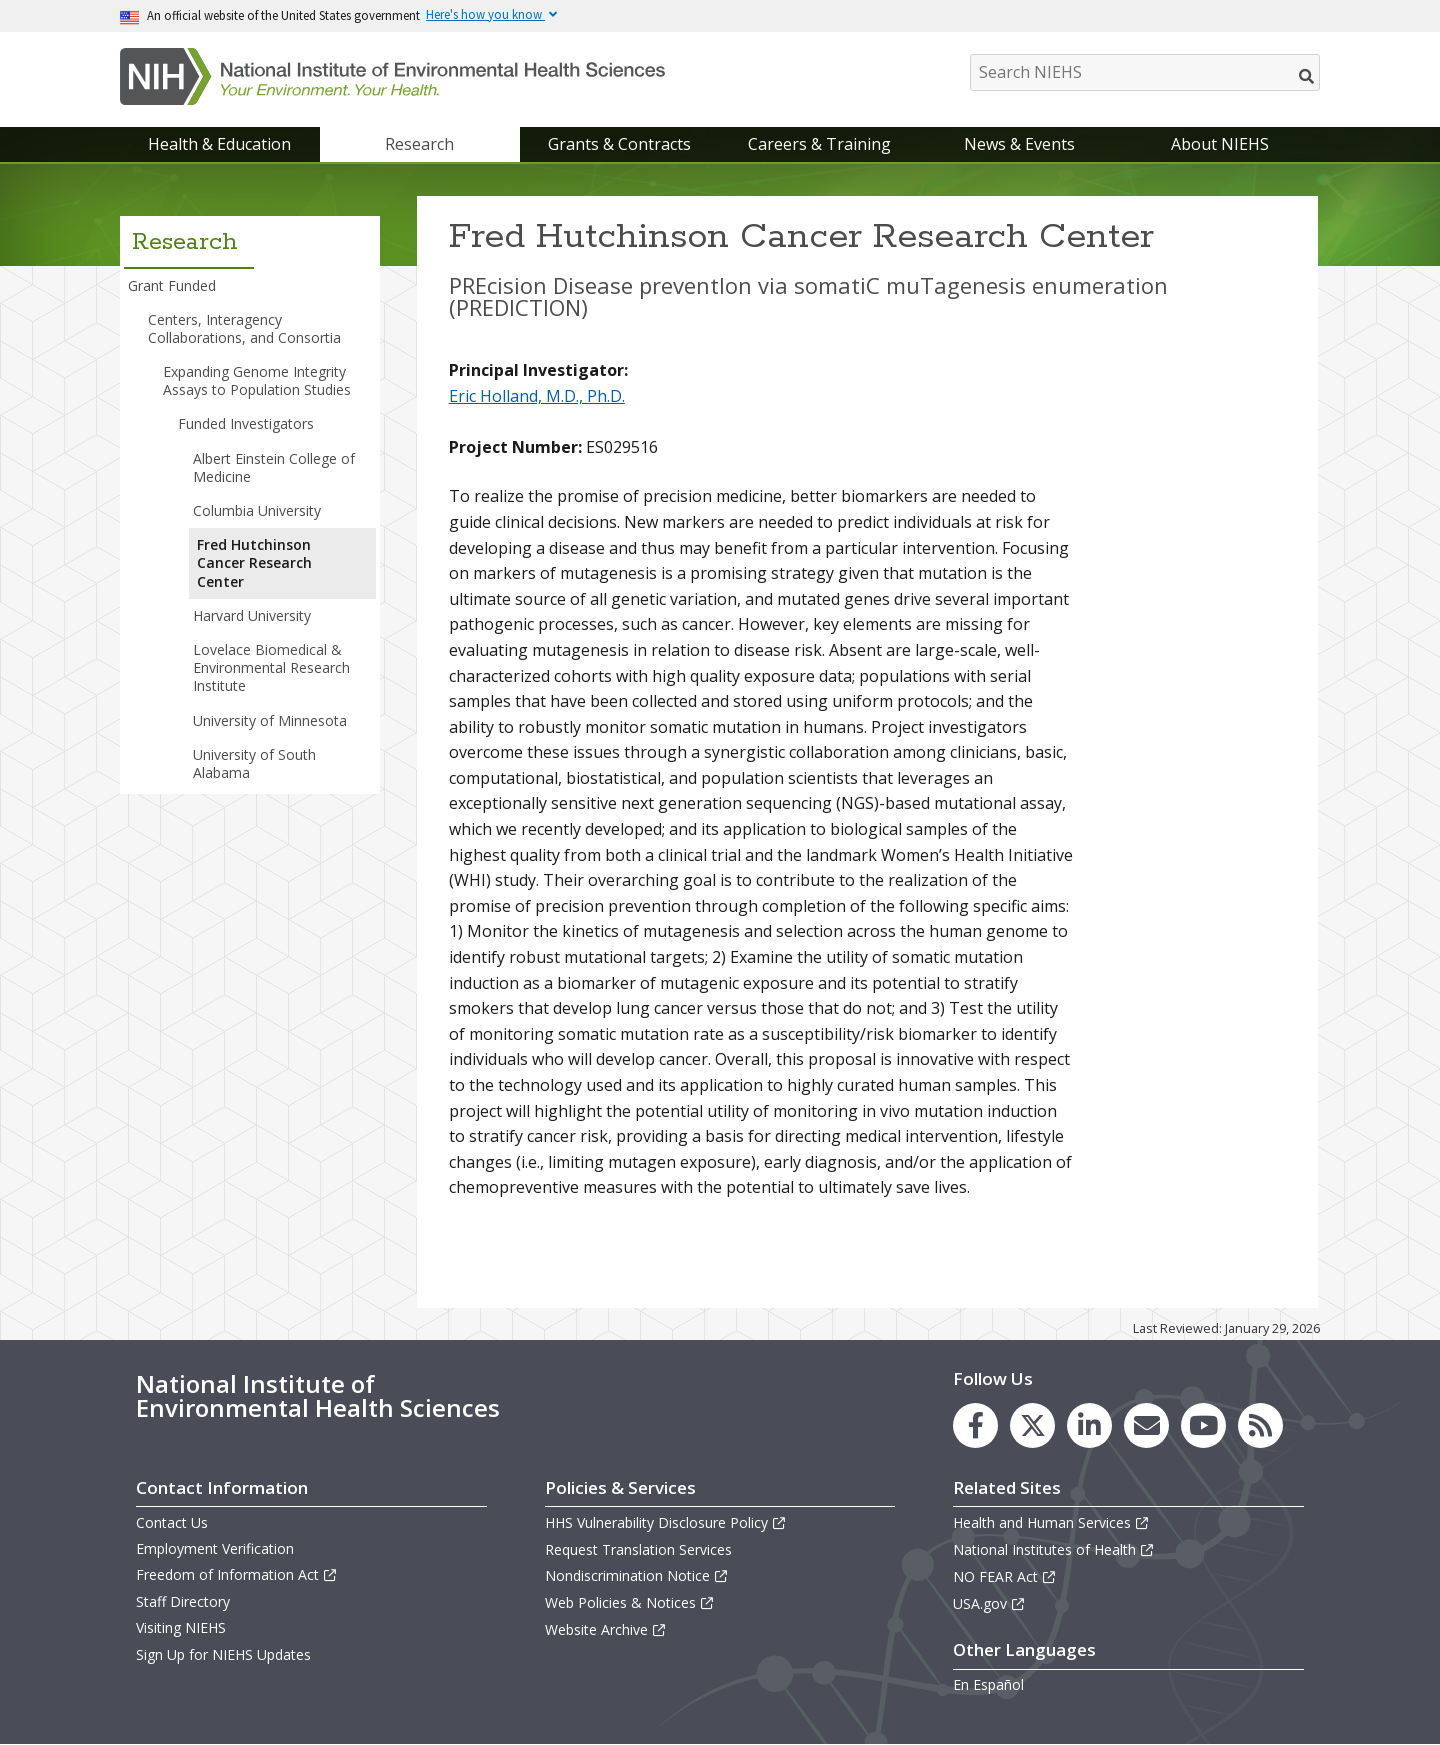 The image size is (1440, 1745). Describe the element at coordinates (1054, 1549) in the screenshot. I see `National Institutes of Health` at that location.